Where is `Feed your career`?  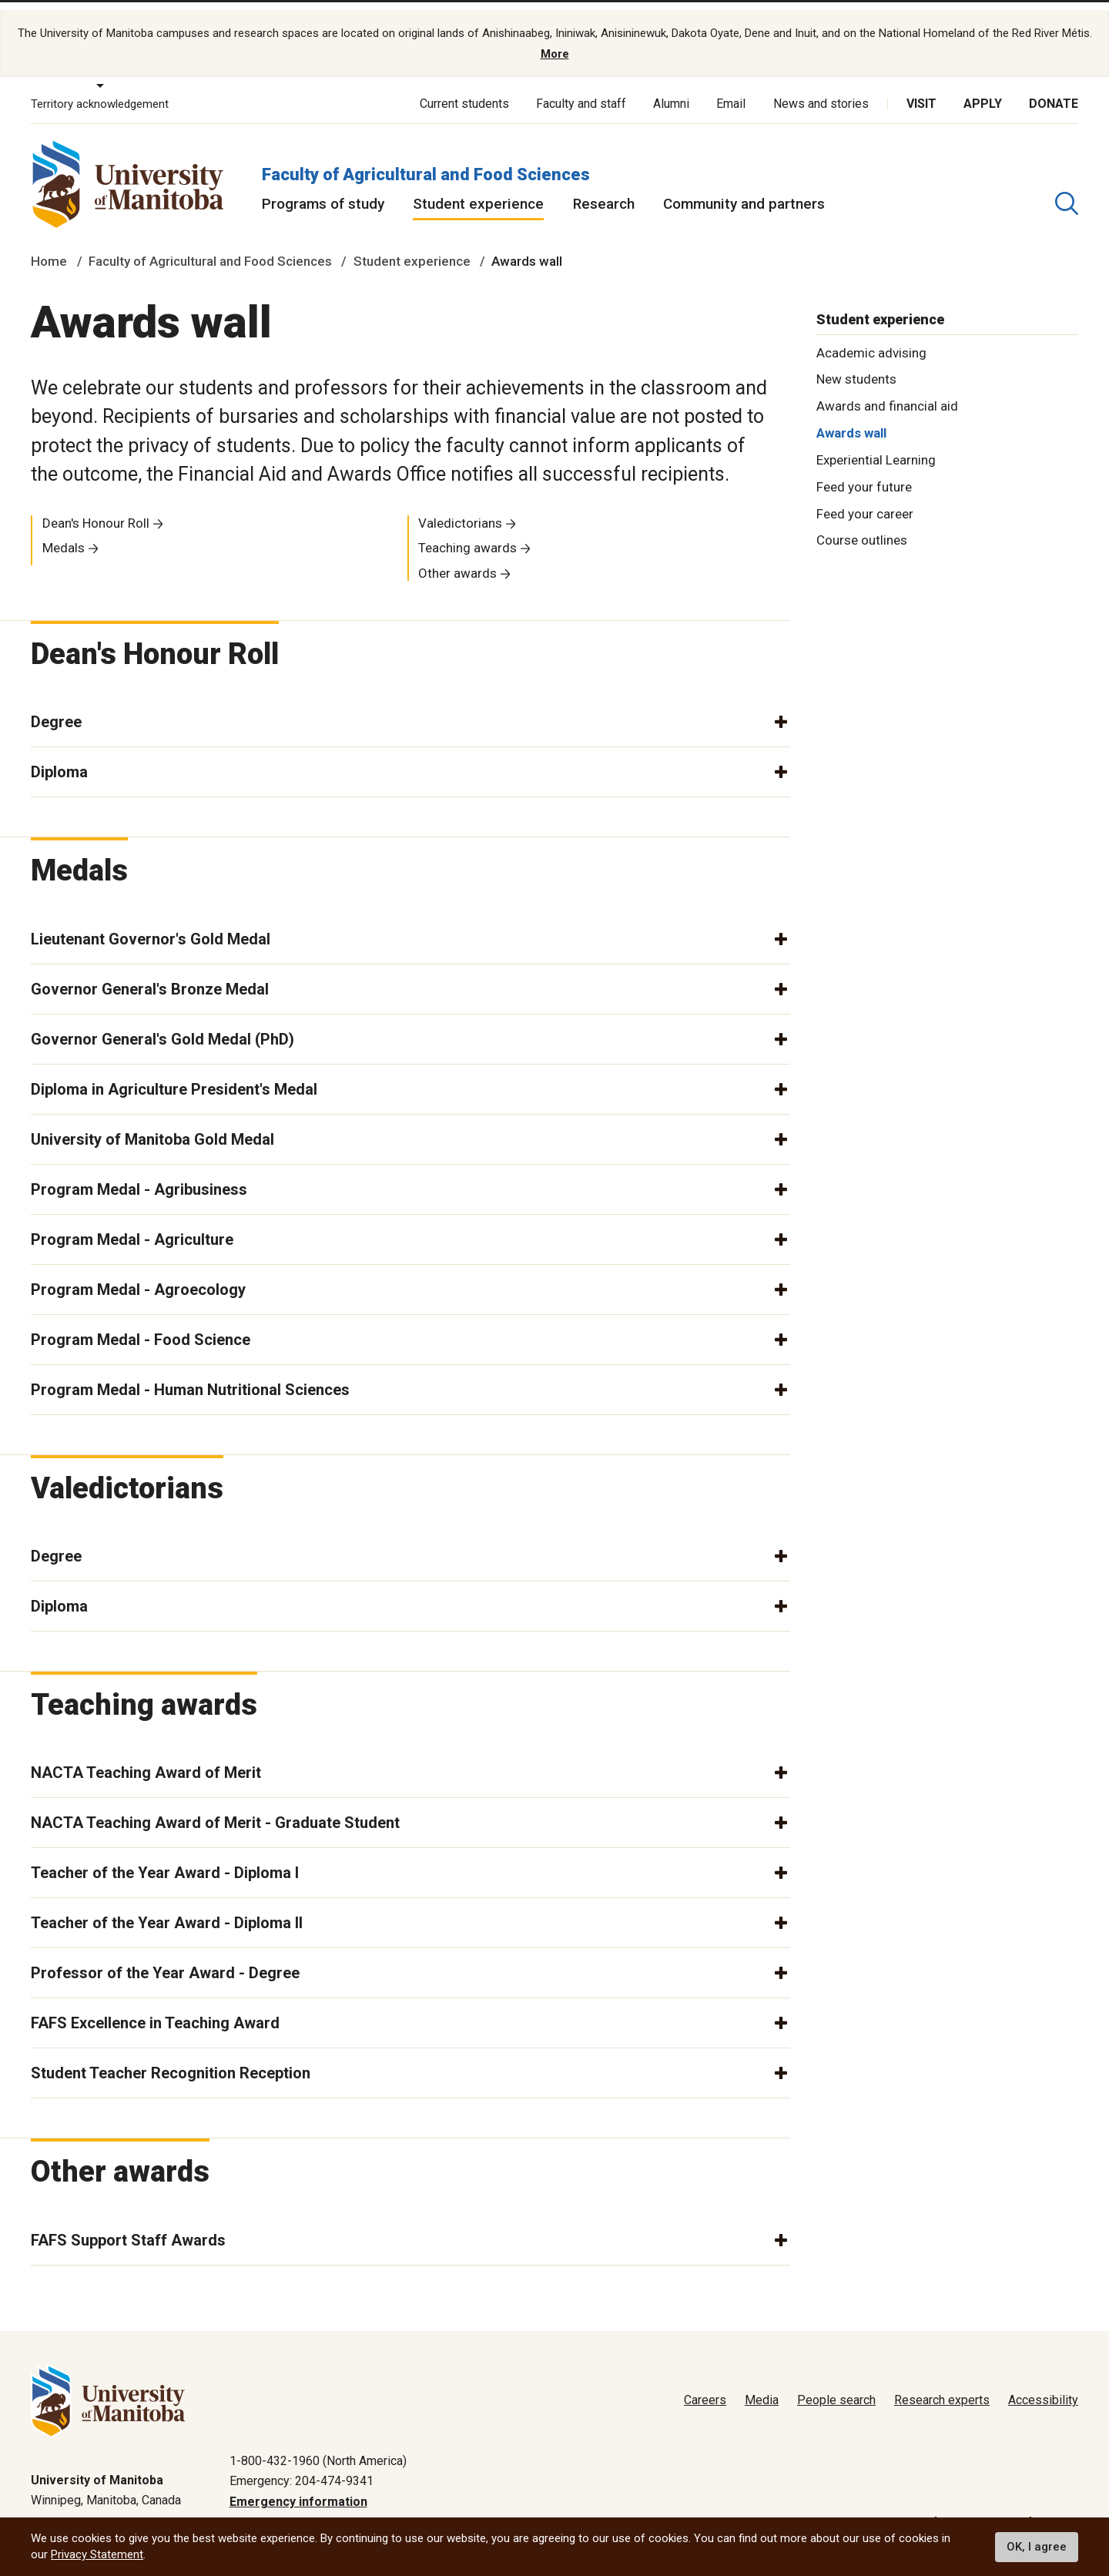 Feed your career is located at coordinates (864, 500).